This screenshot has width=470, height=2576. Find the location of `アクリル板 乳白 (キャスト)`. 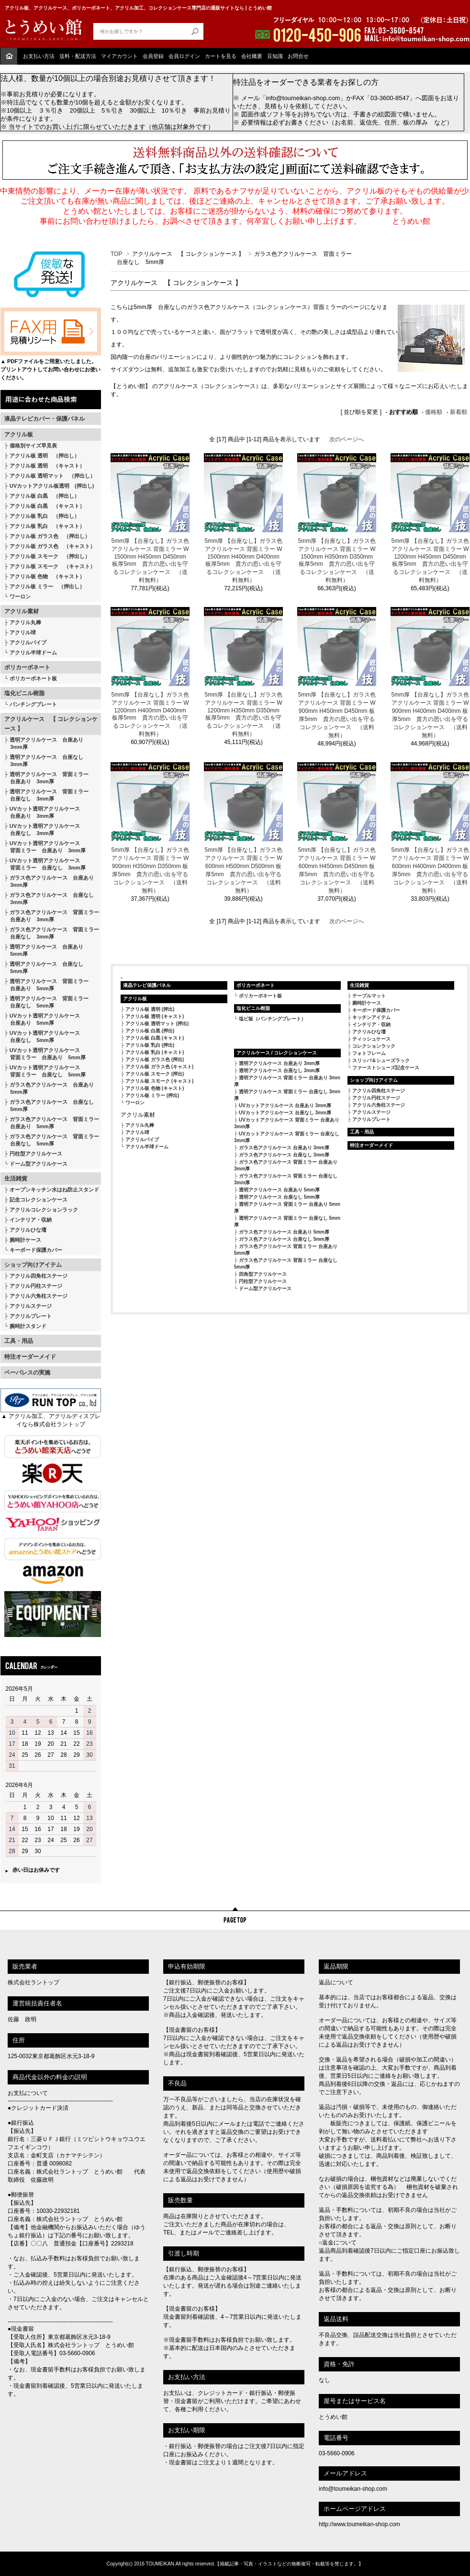

アクリル板 乳白 (キャスト) is located at coordinates (154, 1052).